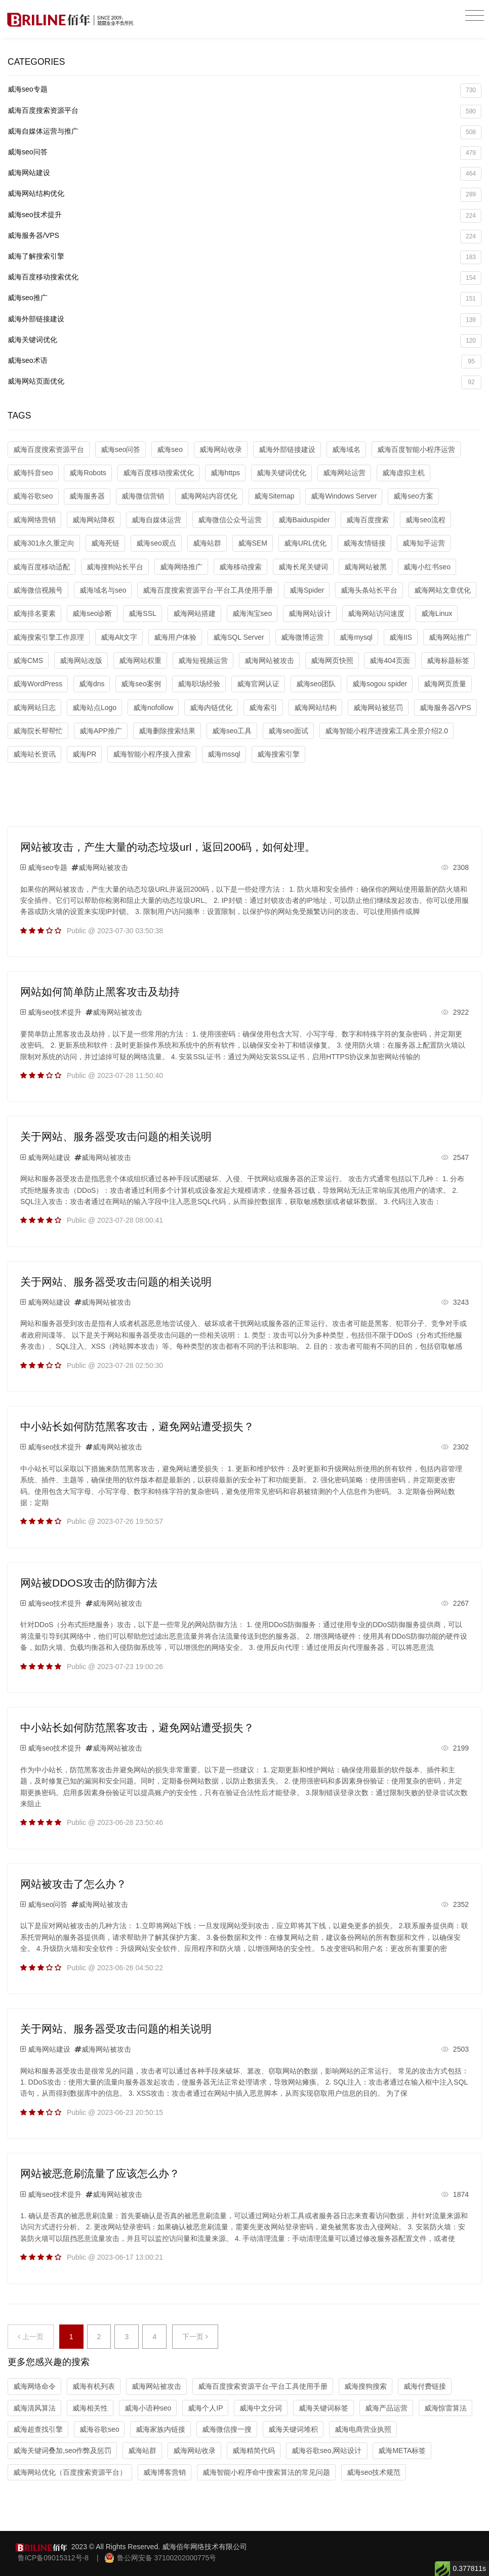  What do you see at coordinates (100, 2173) in the screenshot?
I see `网站被恶意刷流量了应该怎么办？` at bounding box center [100, 2173].